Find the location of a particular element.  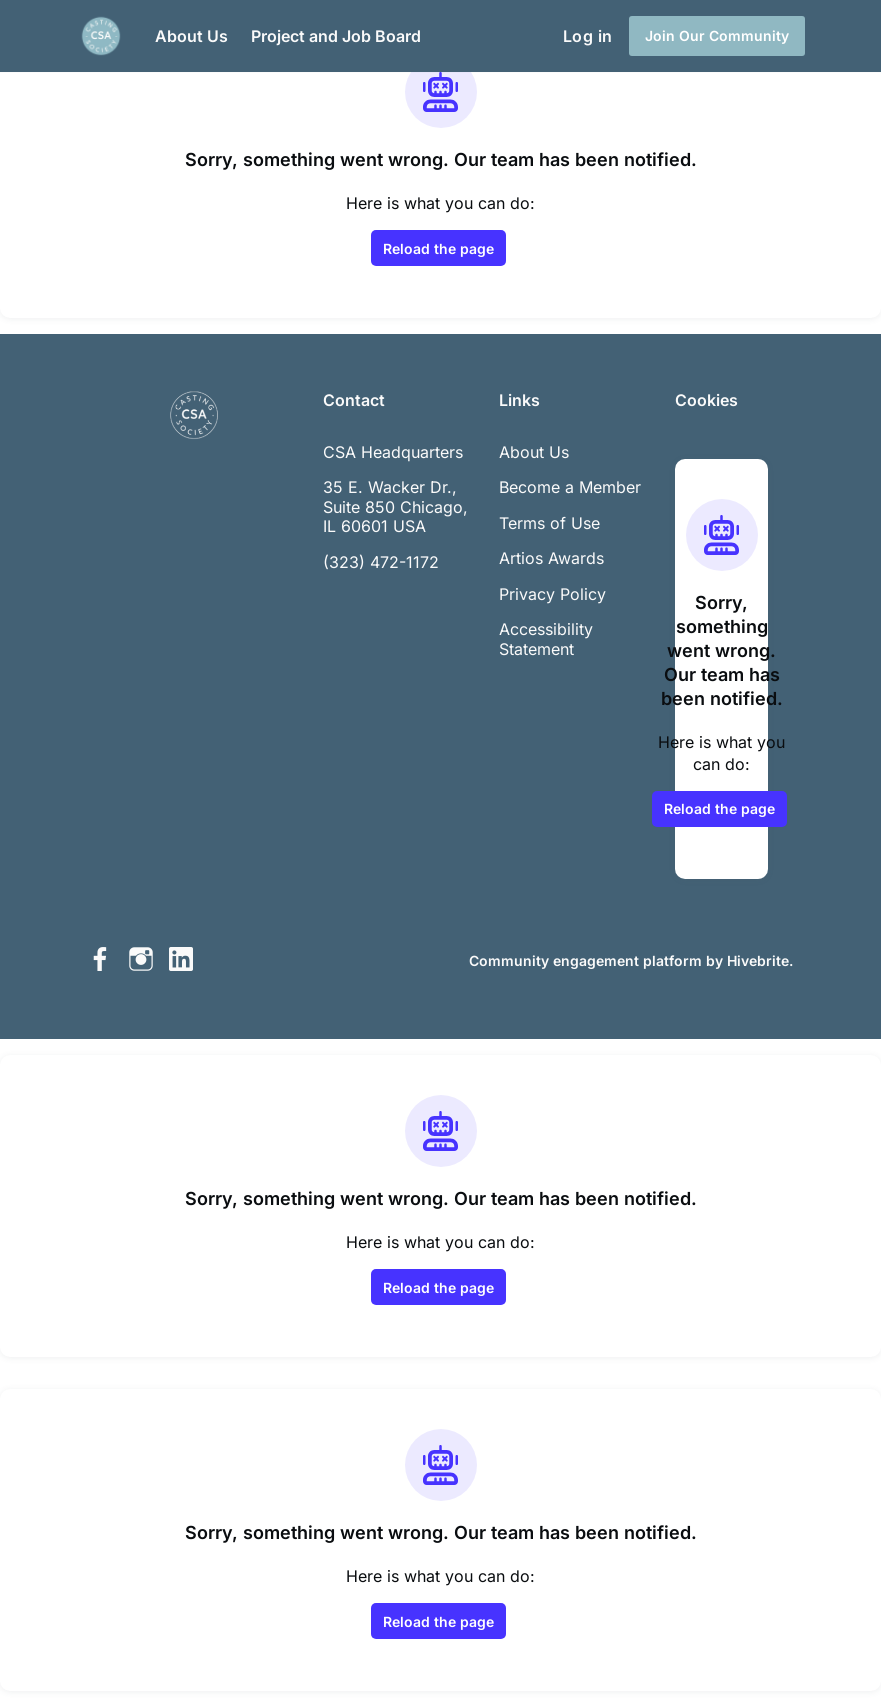

Community engagement platform is located at coordinates (585, 960).